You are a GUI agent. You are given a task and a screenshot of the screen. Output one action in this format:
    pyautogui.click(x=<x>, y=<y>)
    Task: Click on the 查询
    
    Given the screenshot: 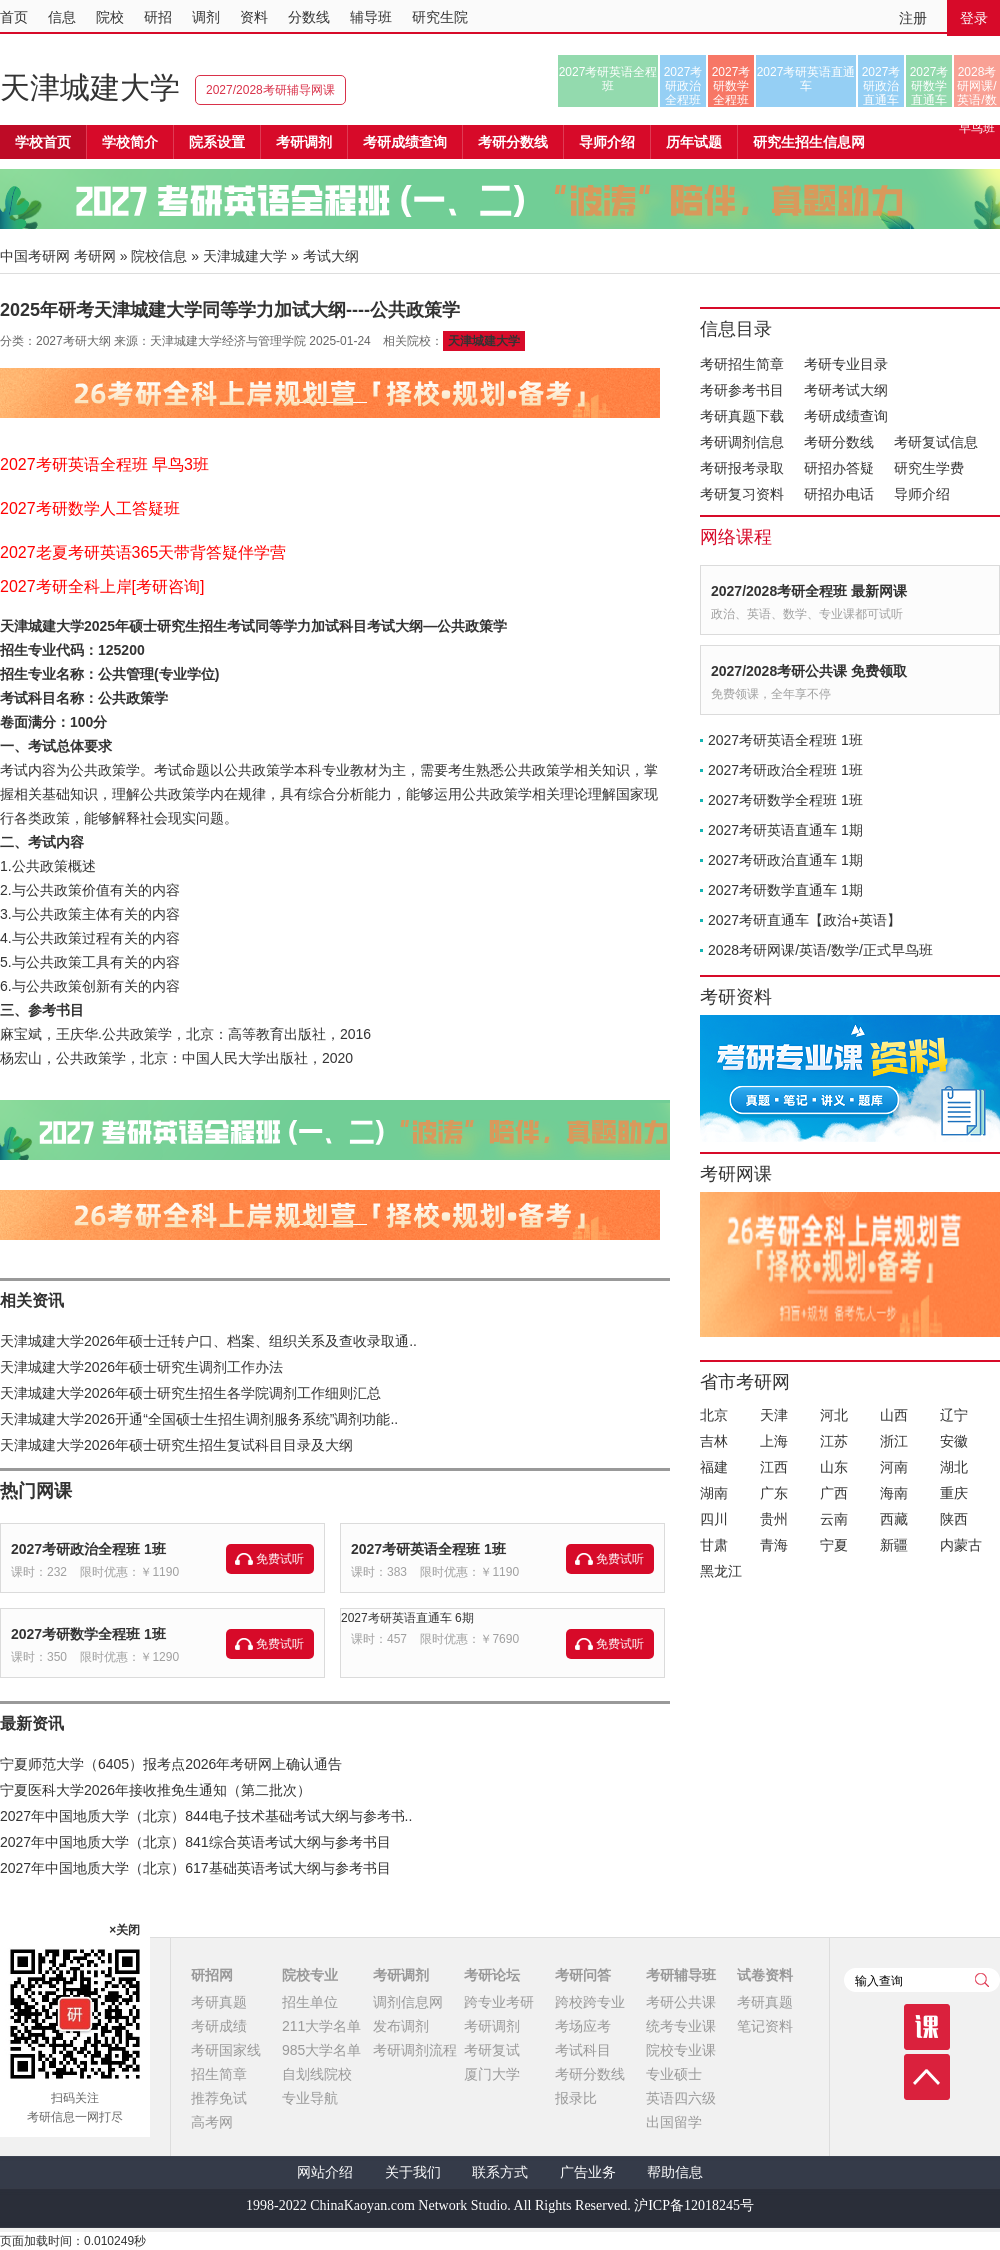 What is the action you would take?
    pyautogui.click(x=982, y=1980)
    